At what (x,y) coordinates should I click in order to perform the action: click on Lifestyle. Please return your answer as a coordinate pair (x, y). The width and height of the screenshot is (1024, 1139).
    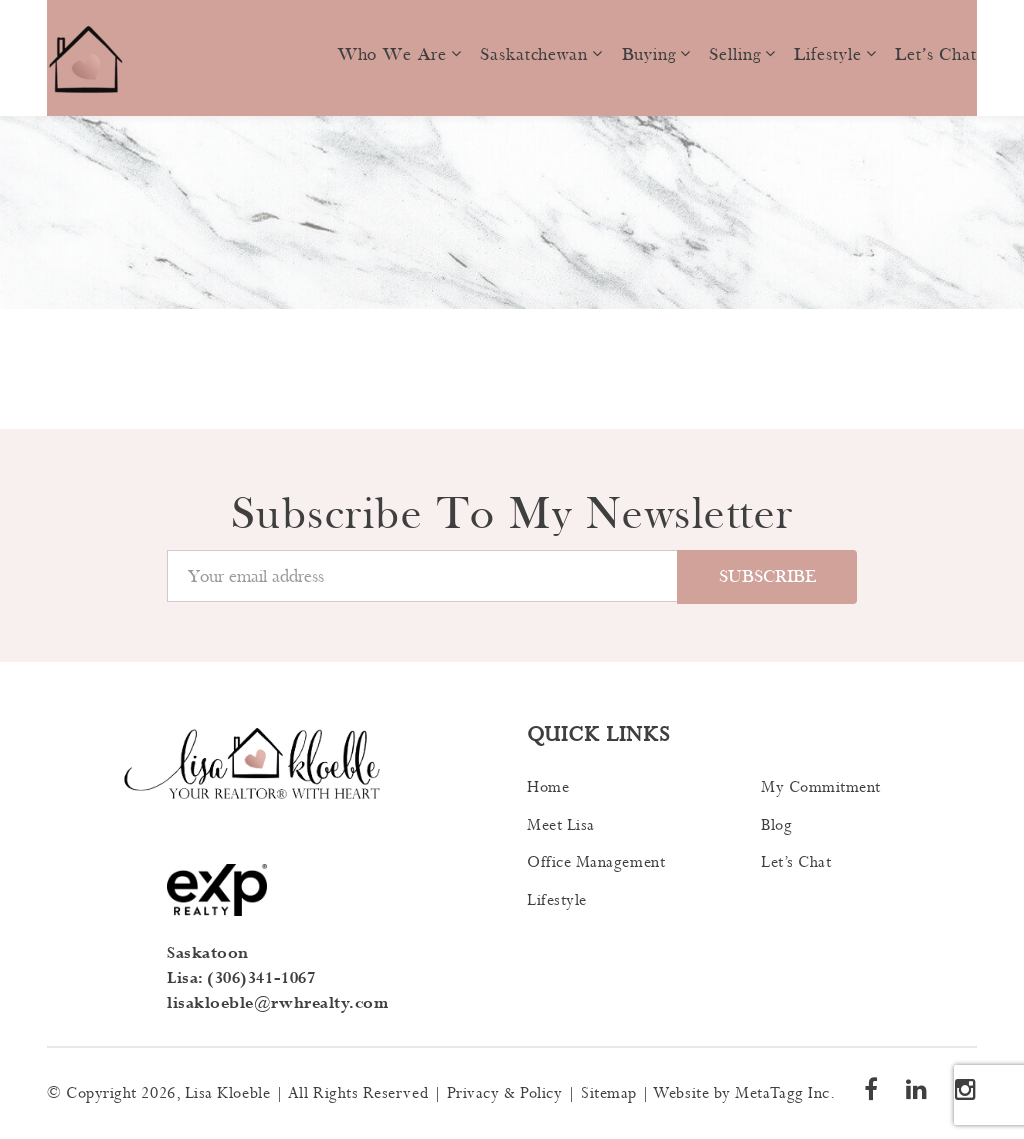
    Looking at the image, I should click on (827, 54).